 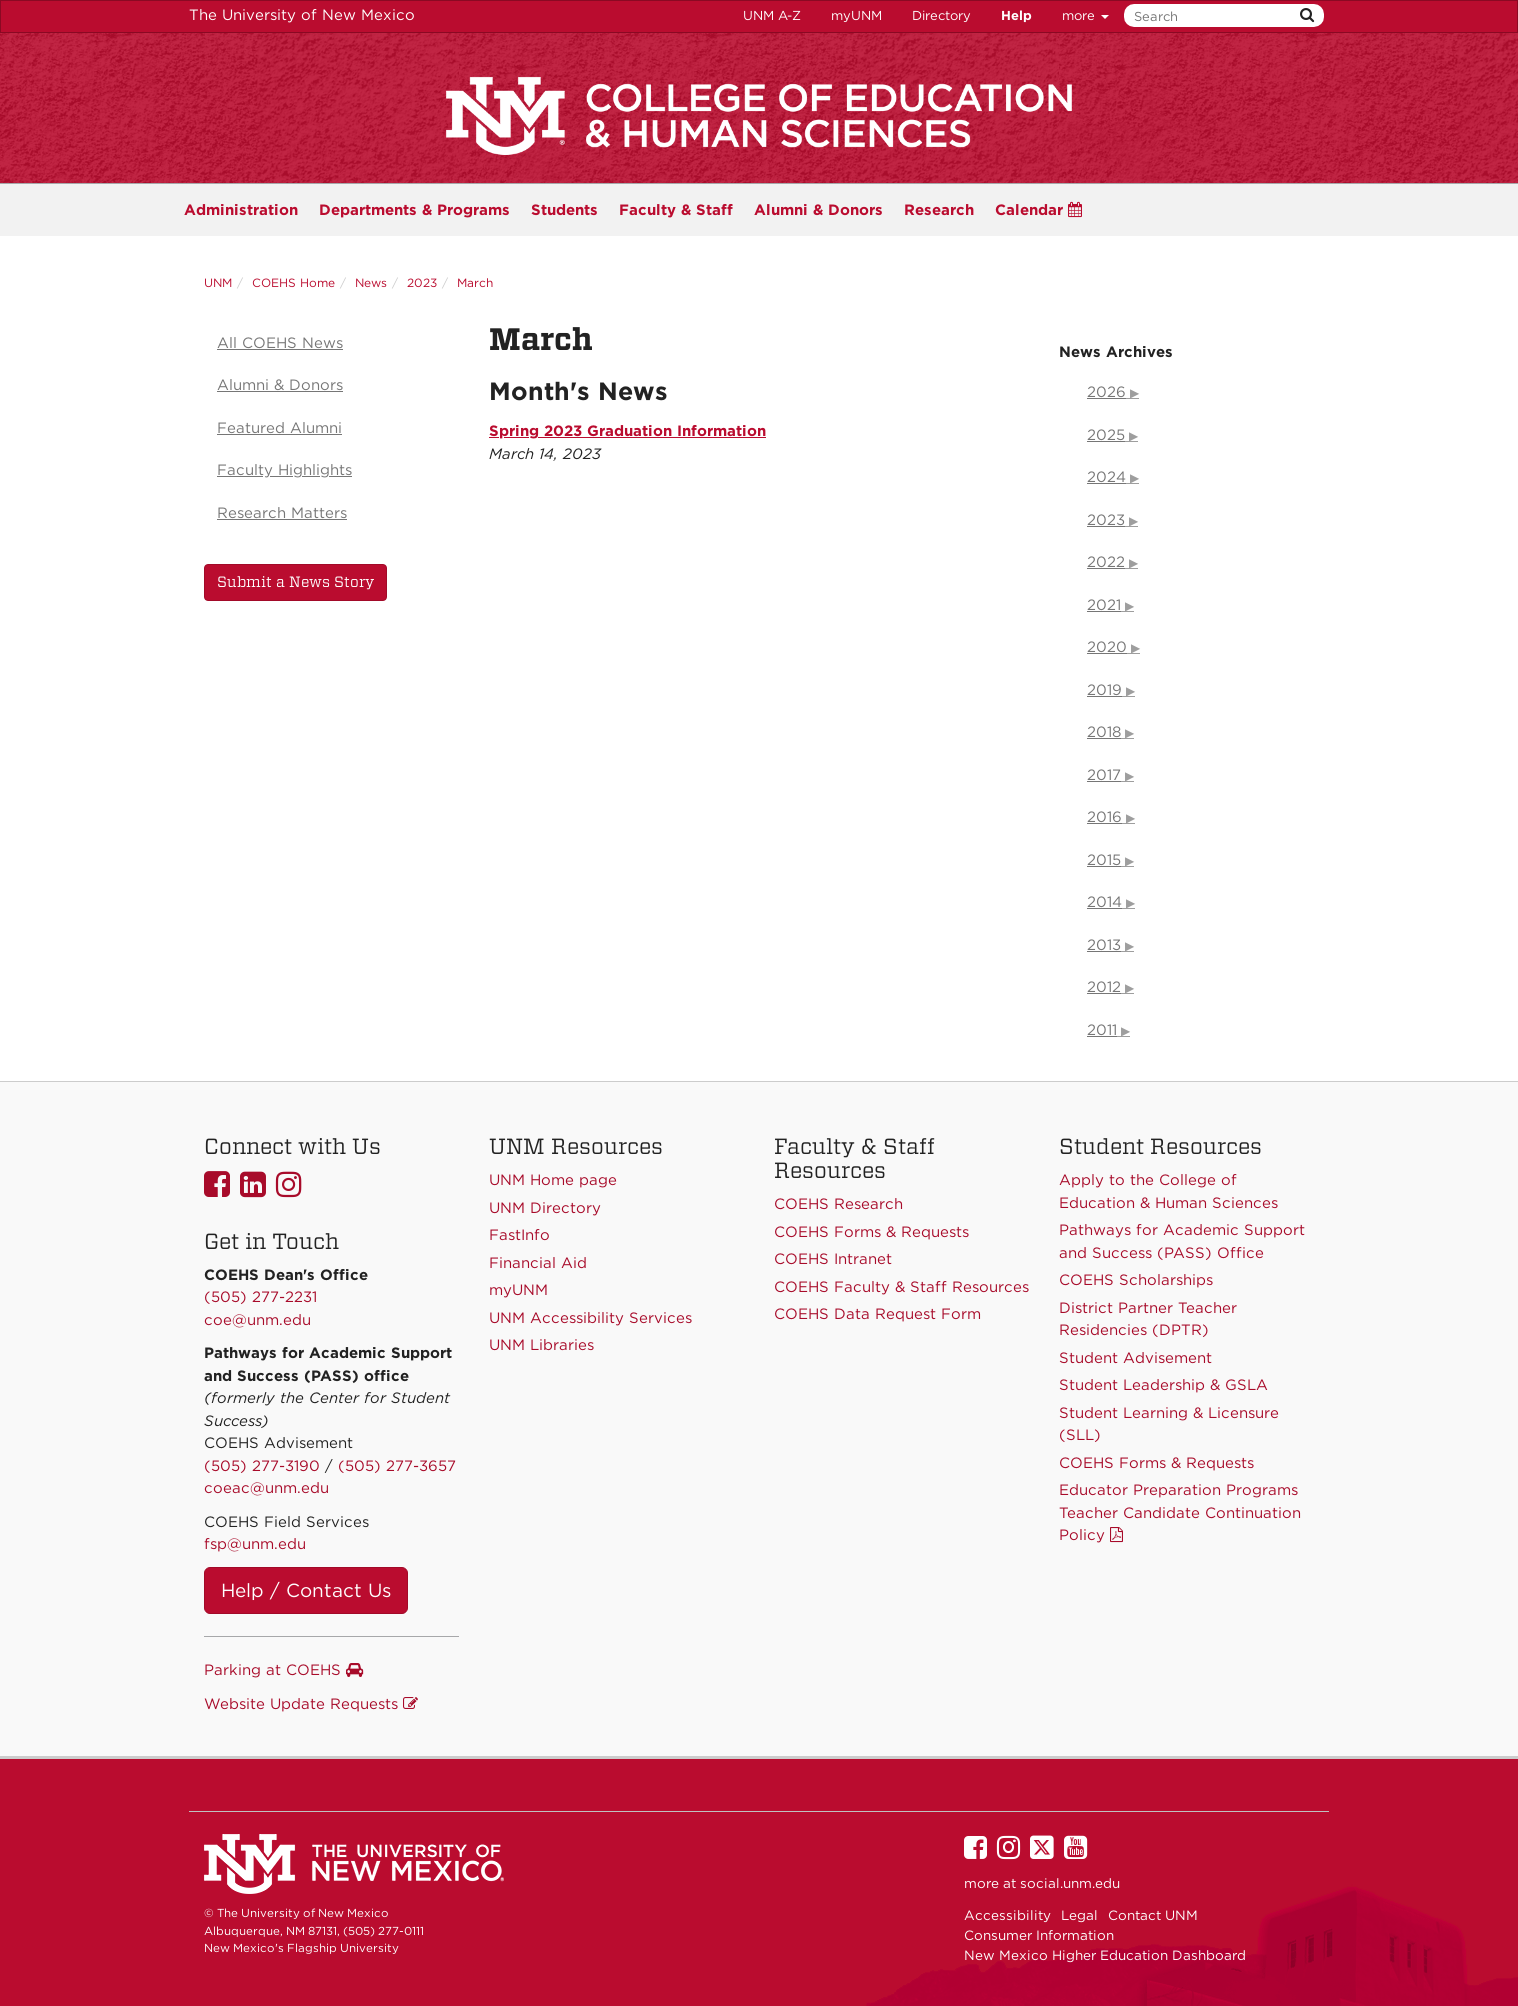 What do you see at coordinates (260, 1297) in the screenshot?
I see `(505) 277-2231` at bounding box center [260, 1297].